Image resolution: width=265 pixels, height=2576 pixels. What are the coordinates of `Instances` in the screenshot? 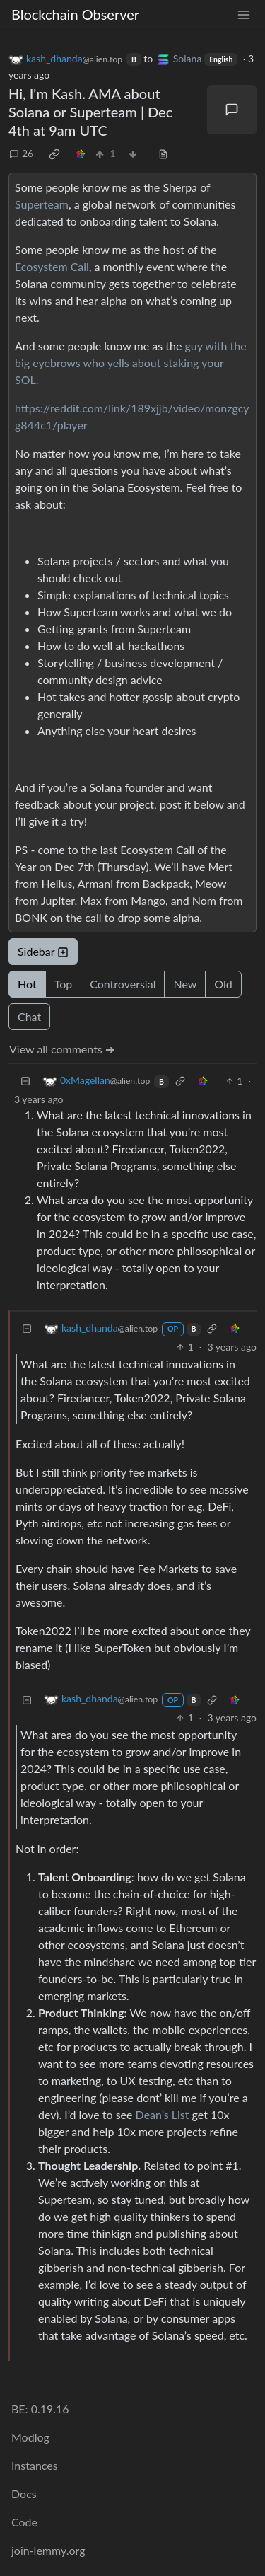 It's located at (34, 2465).